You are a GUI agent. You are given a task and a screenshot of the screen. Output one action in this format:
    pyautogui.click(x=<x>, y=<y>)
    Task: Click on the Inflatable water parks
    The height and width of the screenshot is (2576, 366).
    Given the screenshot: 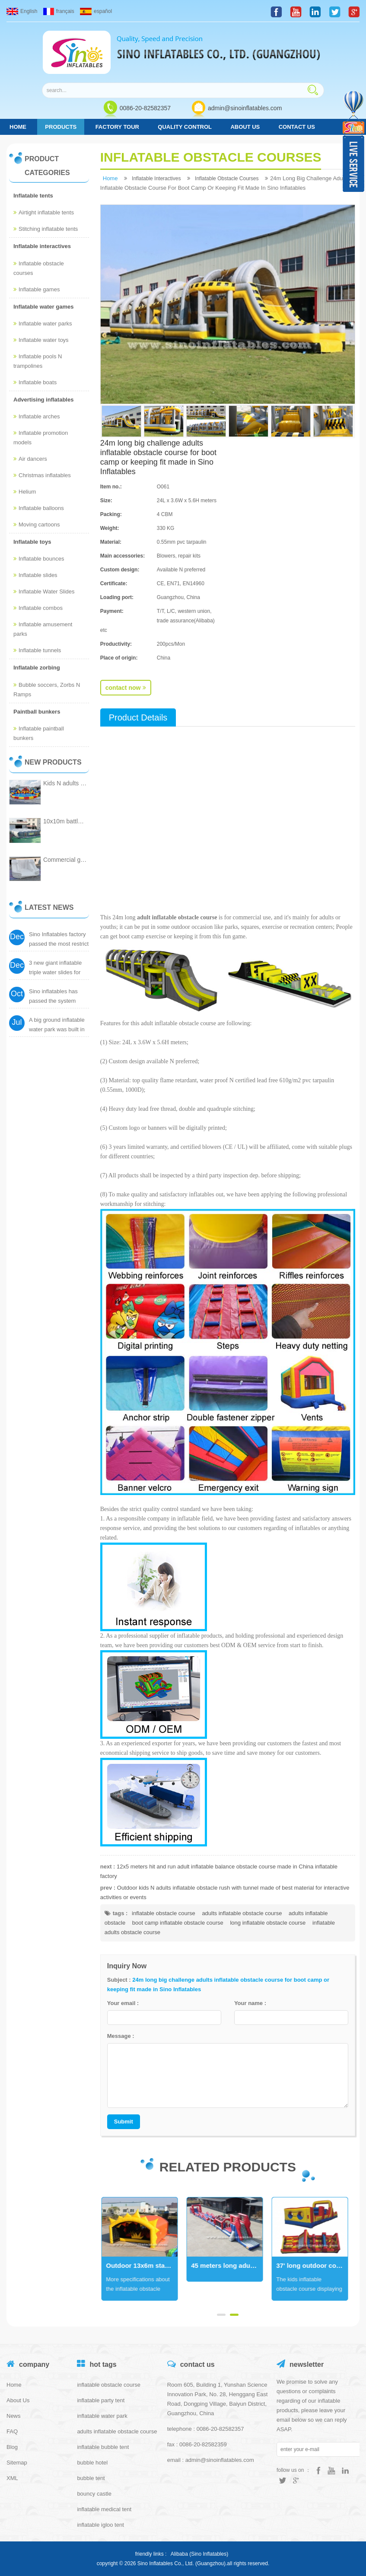 What is the action you would take?
    pyautogui.click(x=42, y=323)
    